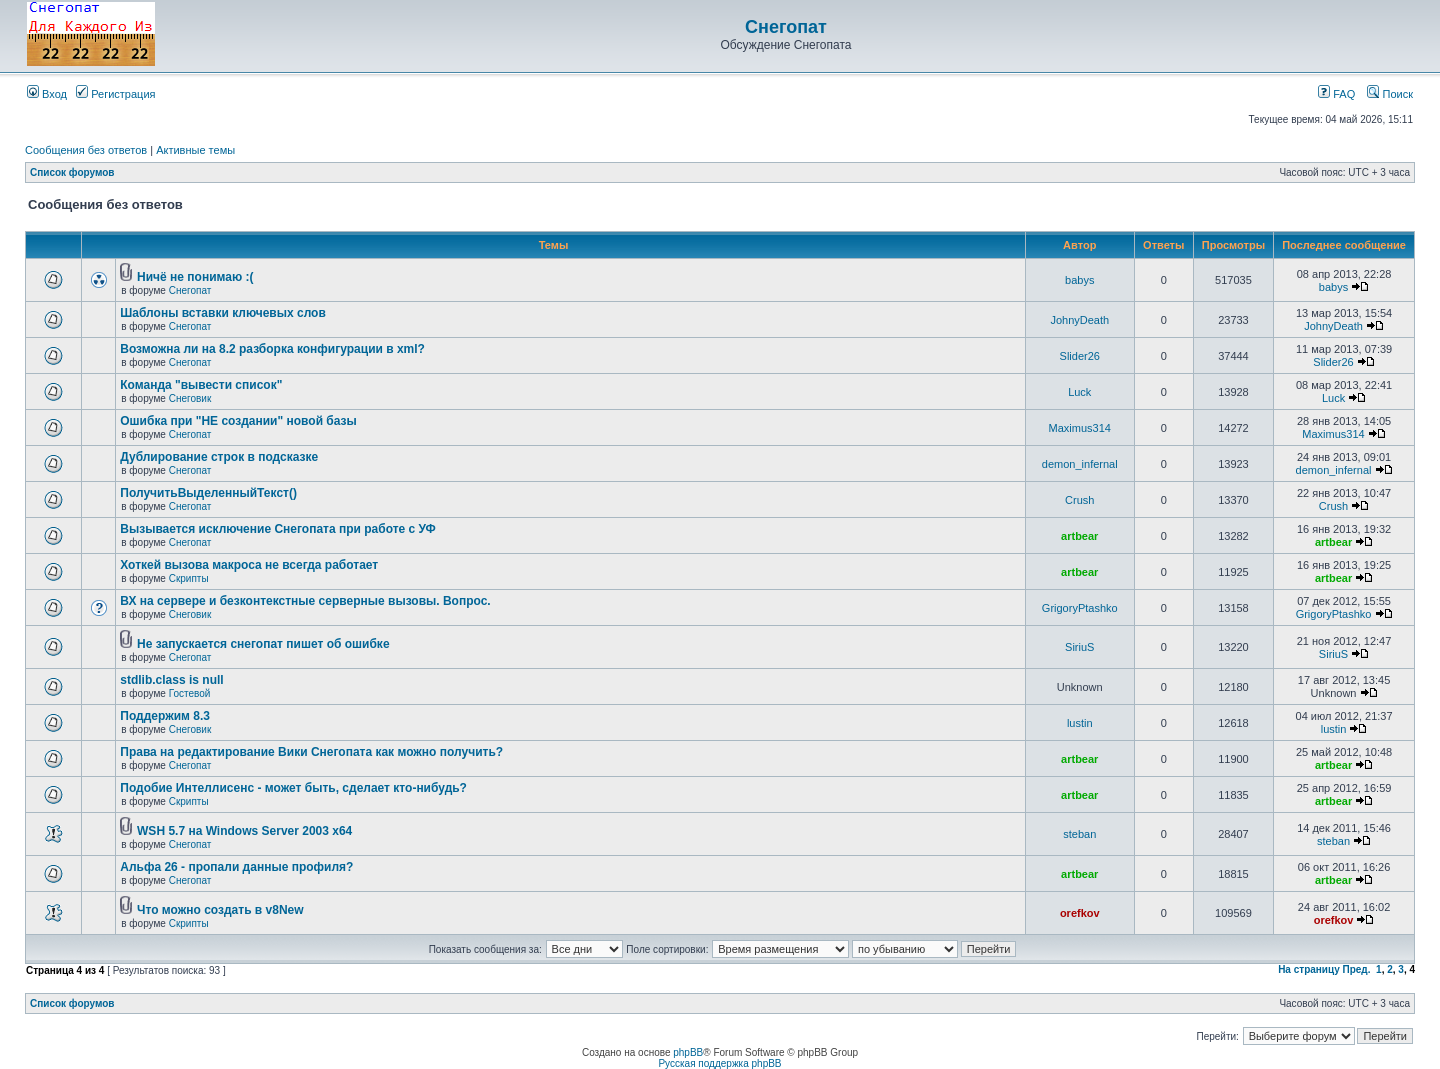 This screenshot has height=1069, width=1440. I want to click on lustin, so click(1080, 723).